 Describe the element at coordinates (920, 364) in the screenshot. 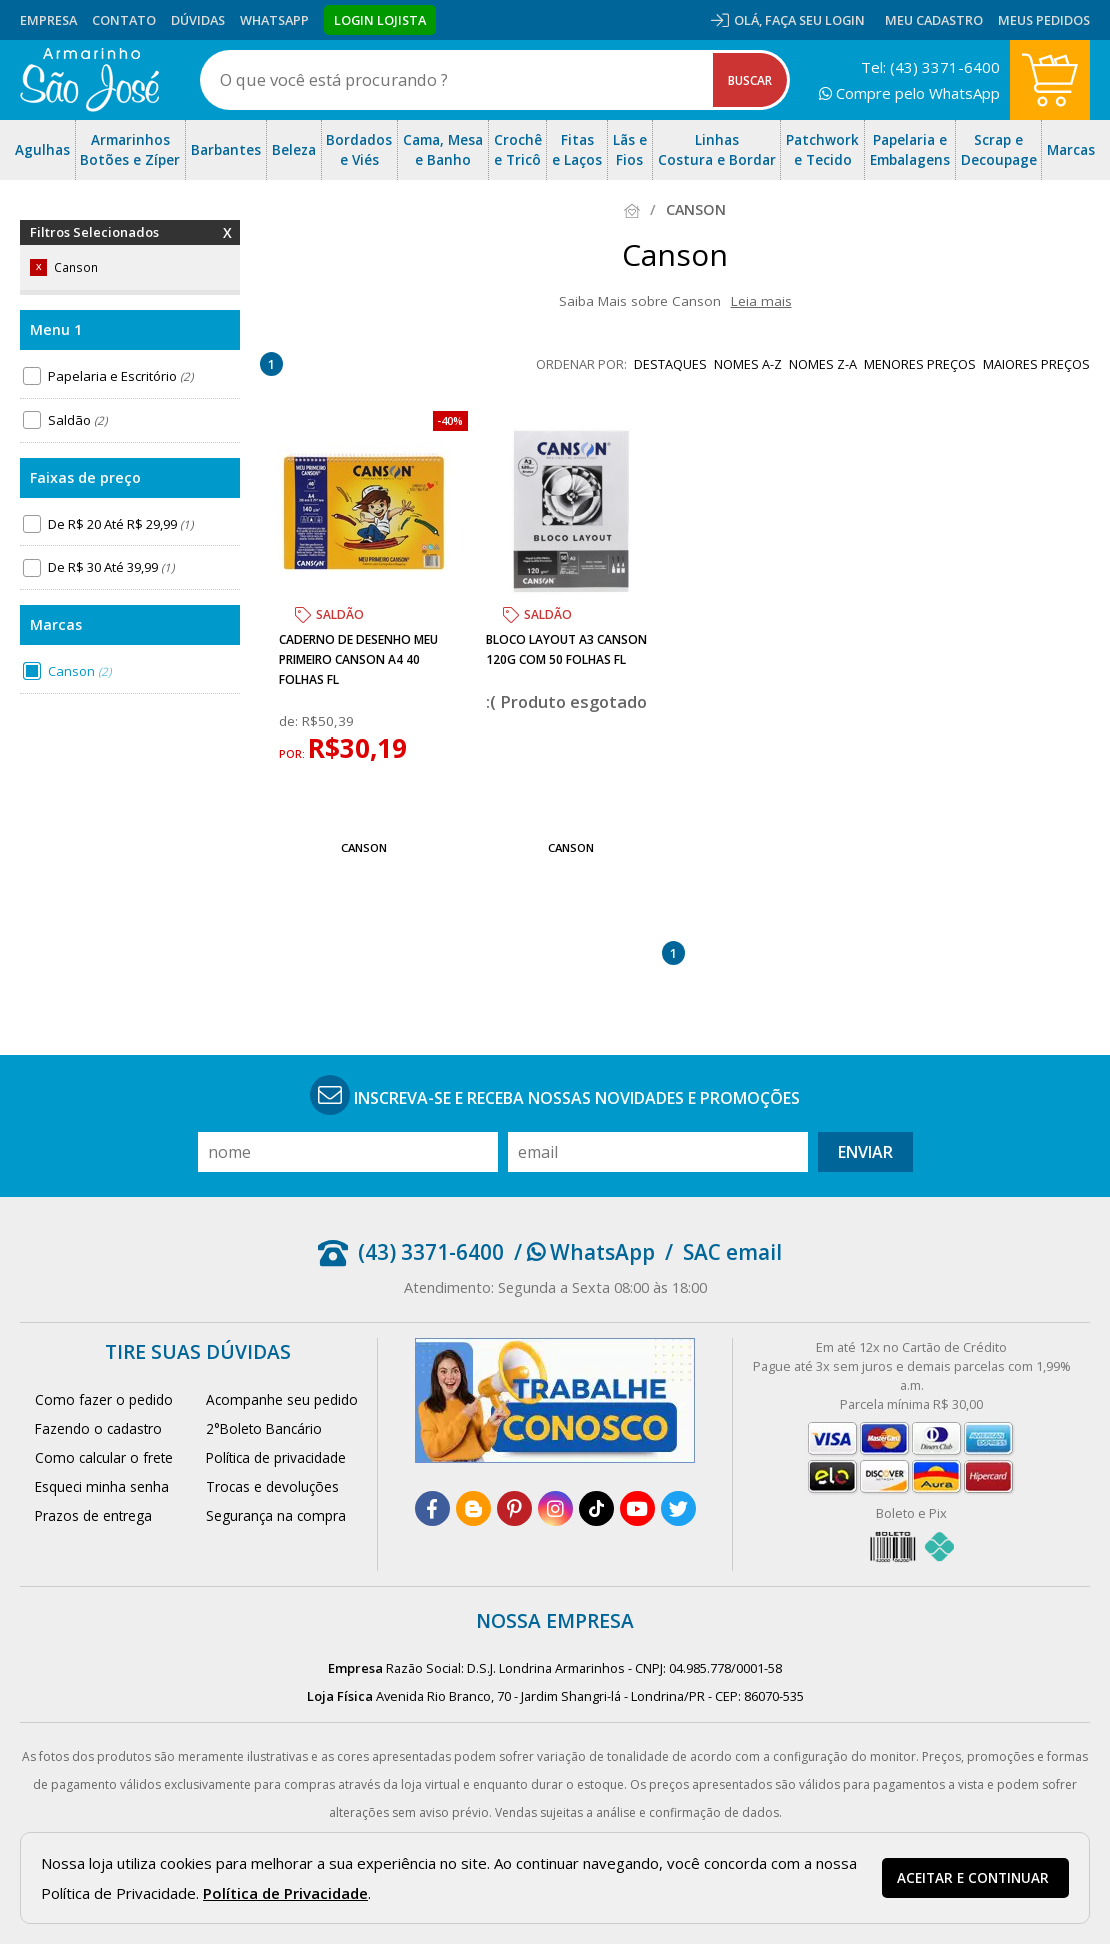

I see `menores preços` at that location.